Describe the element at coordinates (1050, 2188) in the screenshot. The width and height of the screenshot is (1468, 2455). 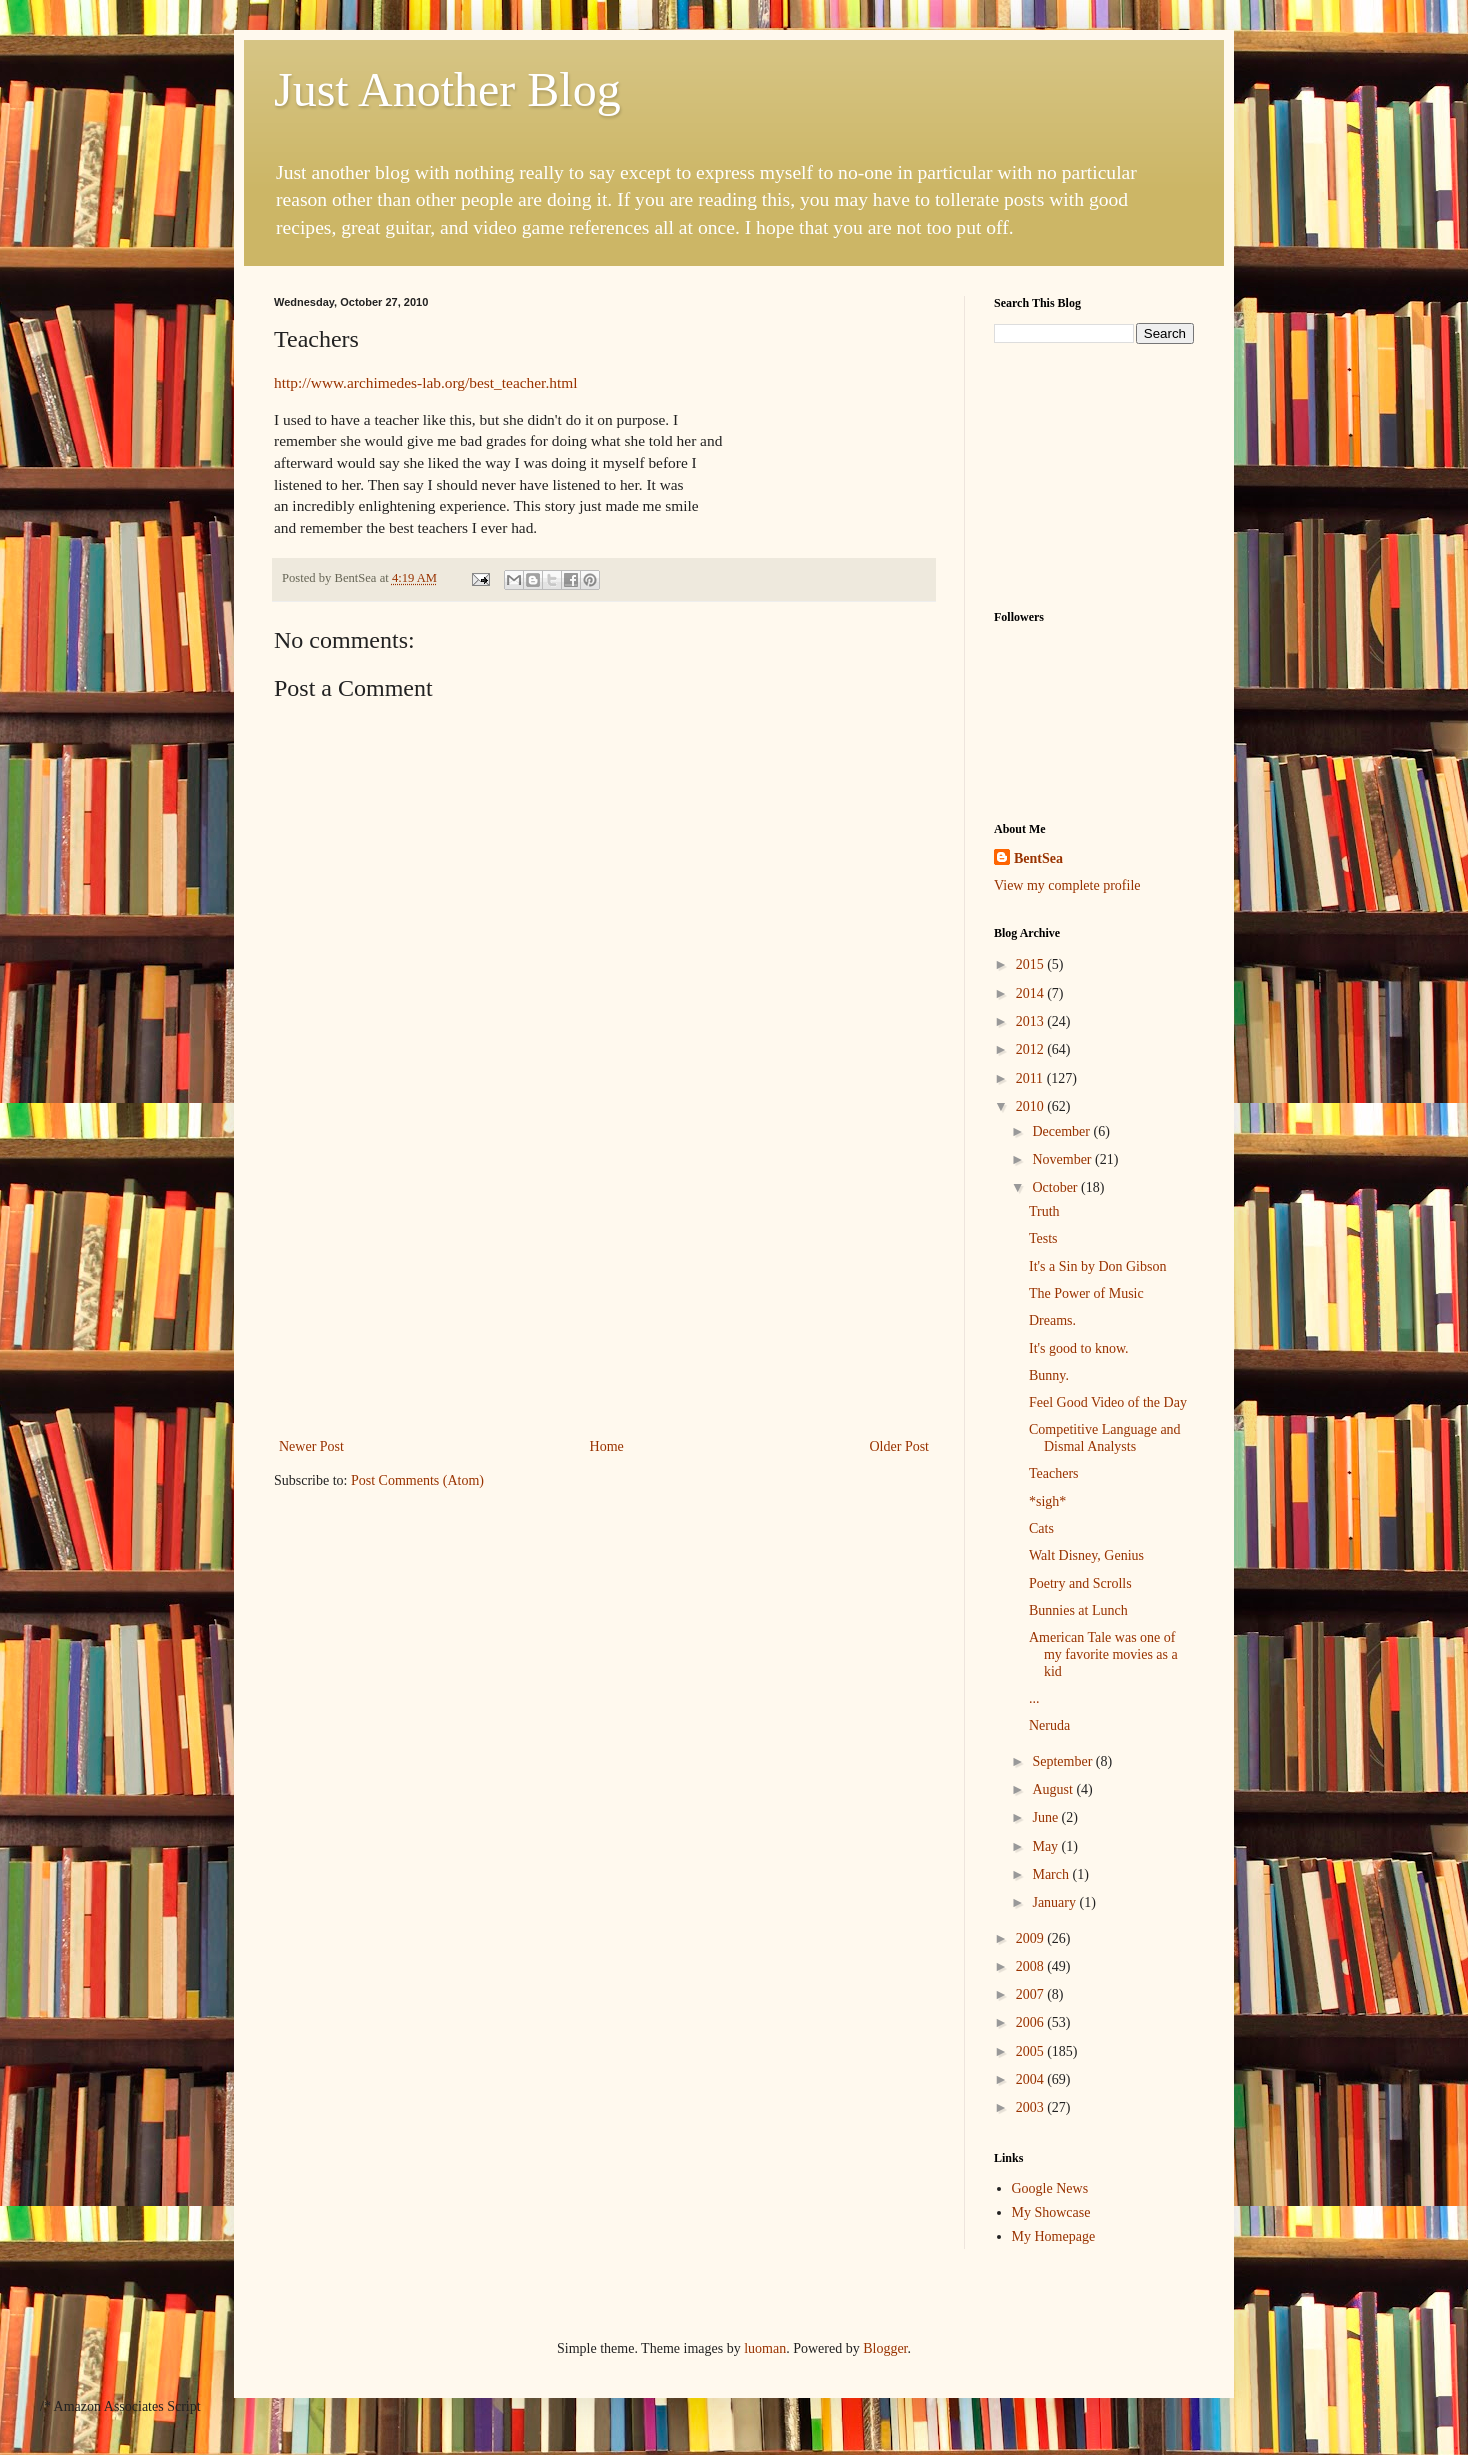
I see `Google News` at that location.